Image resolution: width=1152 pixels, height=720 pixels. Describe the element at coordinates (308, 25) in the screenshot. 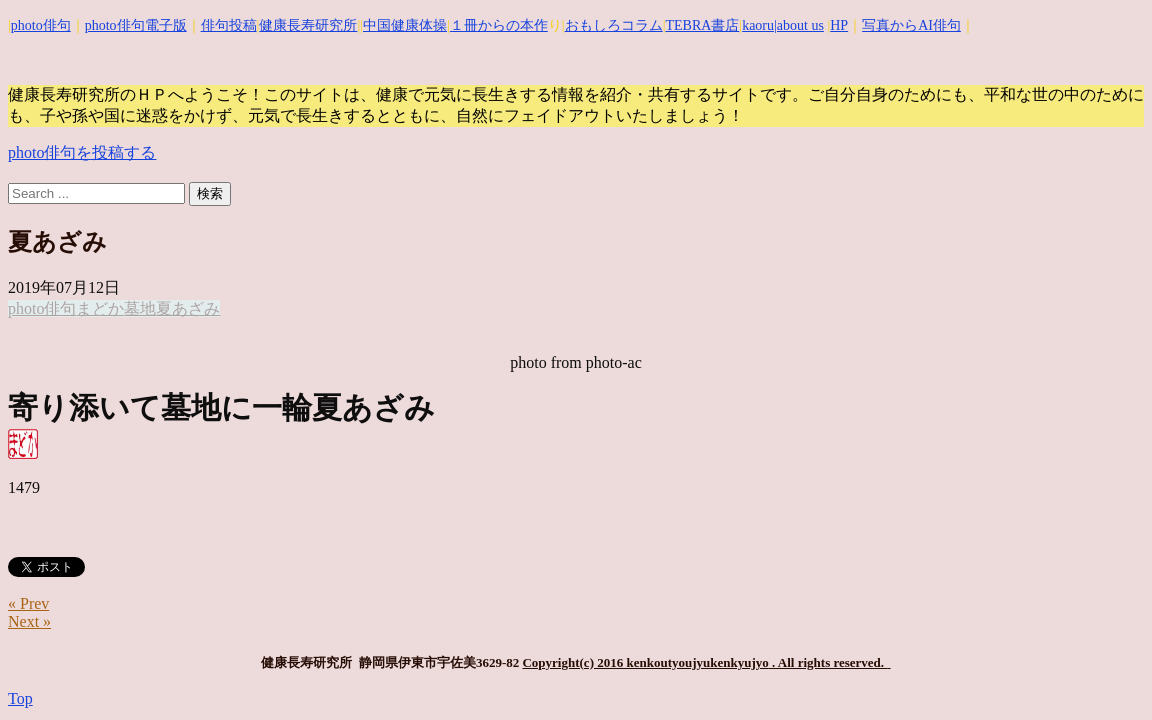

I see `健康長寿研究所` at that location.